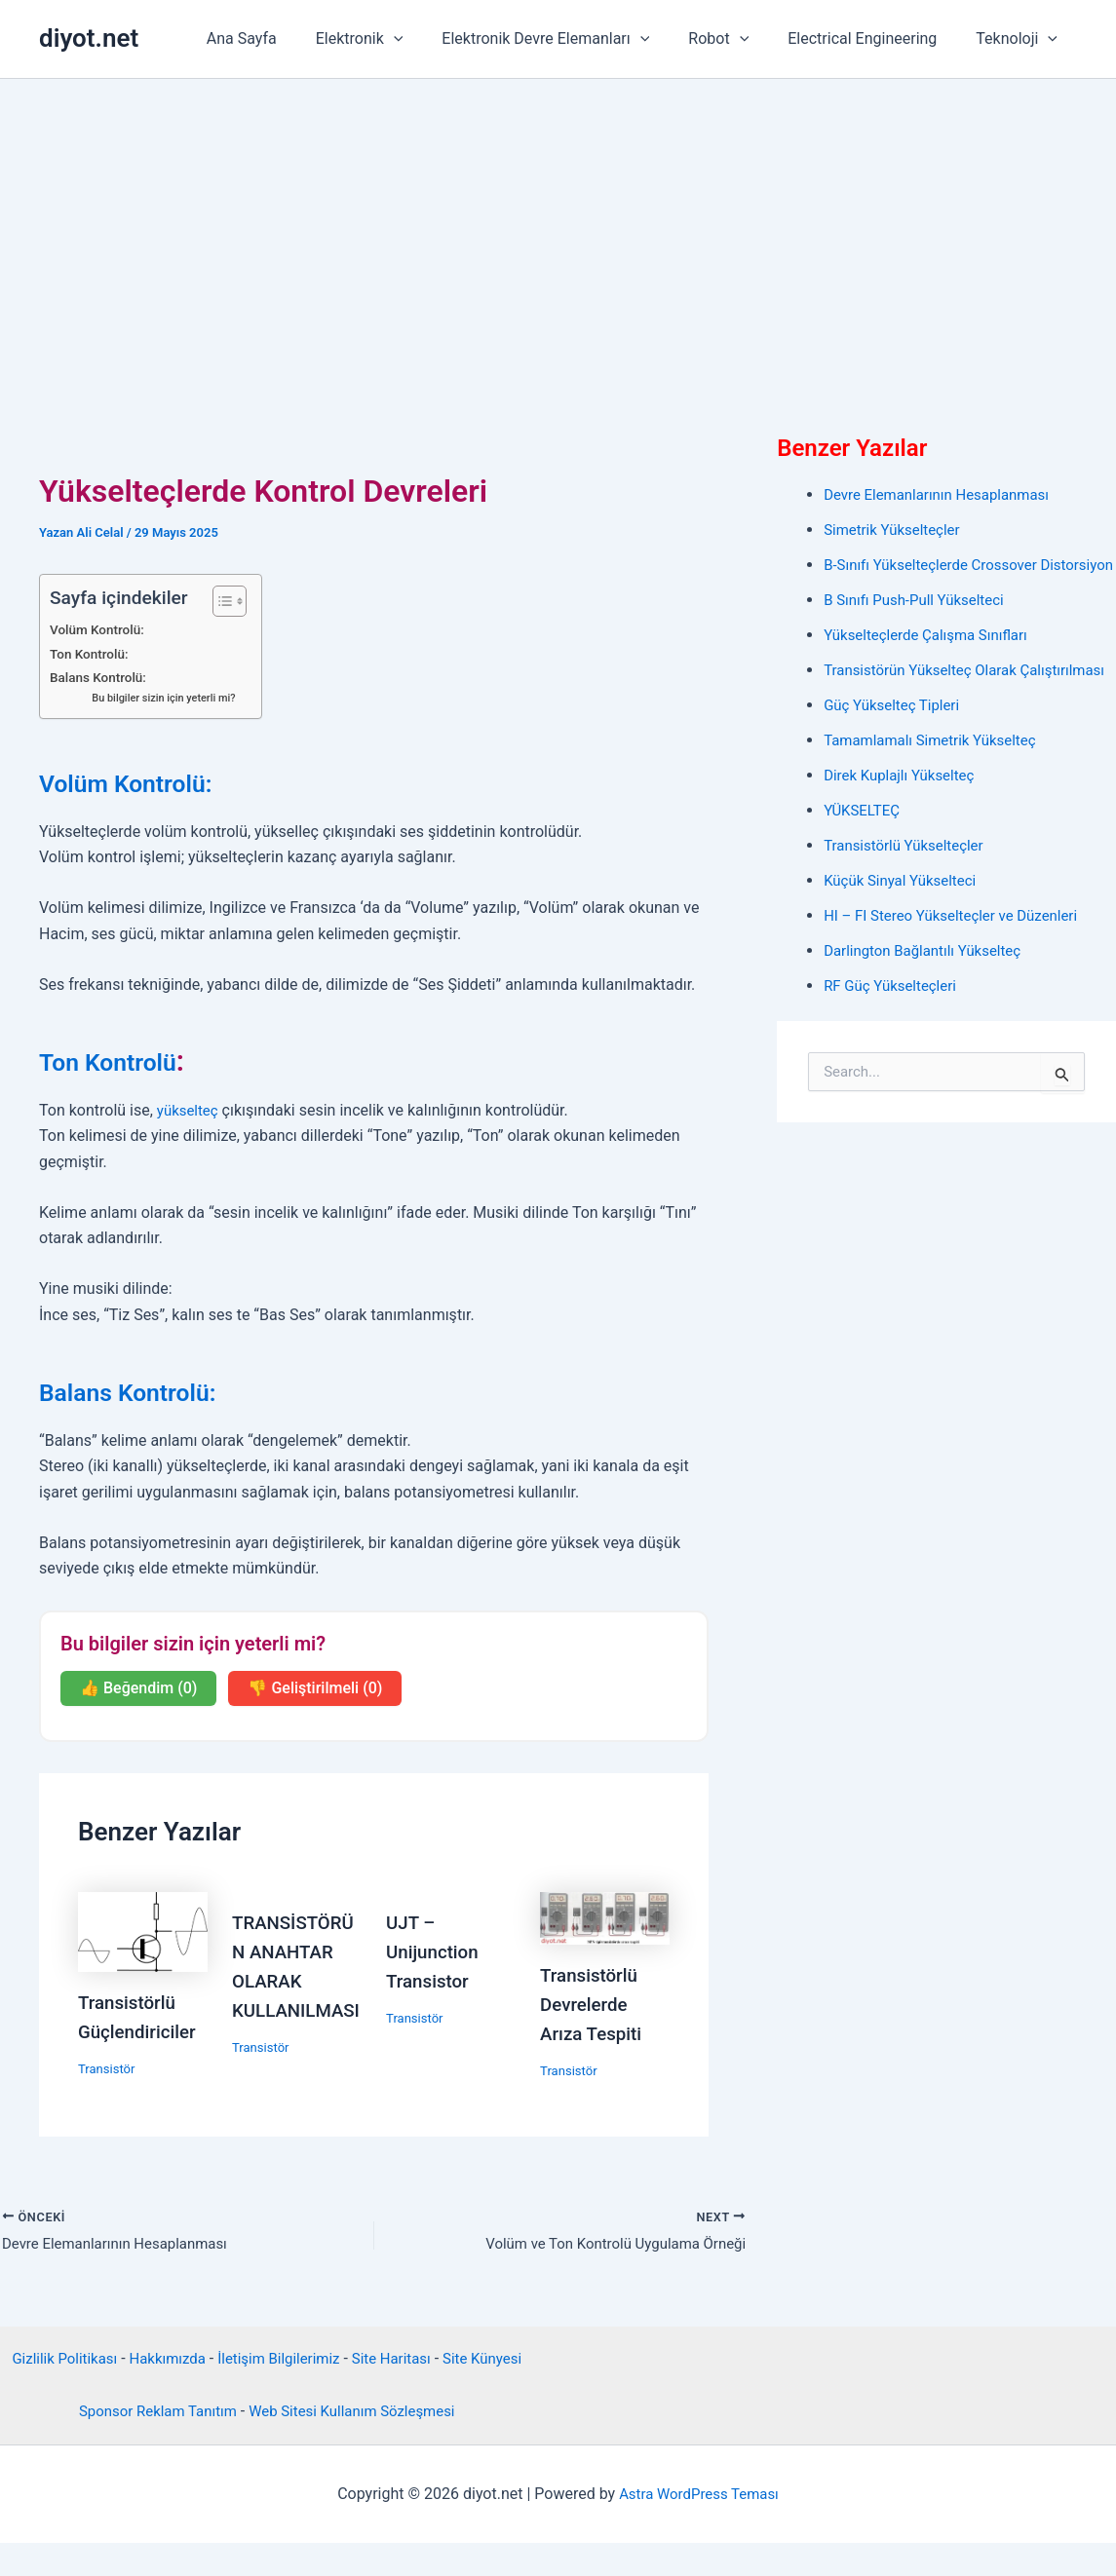 The width and height of the screenshot is (1116, 2576). What do you see at coordinates (108, 2068) in the screenshot?
I see `Transistör` at bounding box center [108, 2068].